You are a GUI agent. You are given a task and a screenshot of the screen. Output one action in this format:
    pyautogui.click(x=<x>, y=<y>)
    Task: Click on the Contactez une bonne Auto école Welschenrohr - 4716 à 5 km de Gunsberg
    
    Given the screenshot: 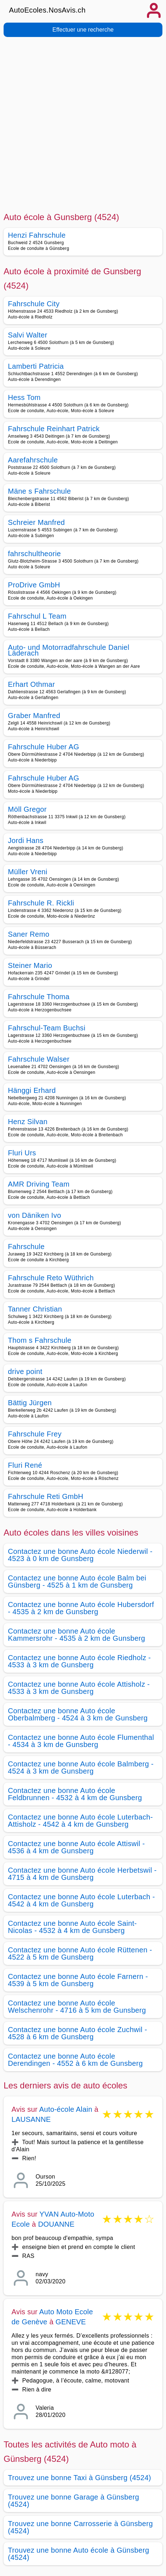 What is the action you would take?
    pyautogui.click(x=77, y=2006)
    